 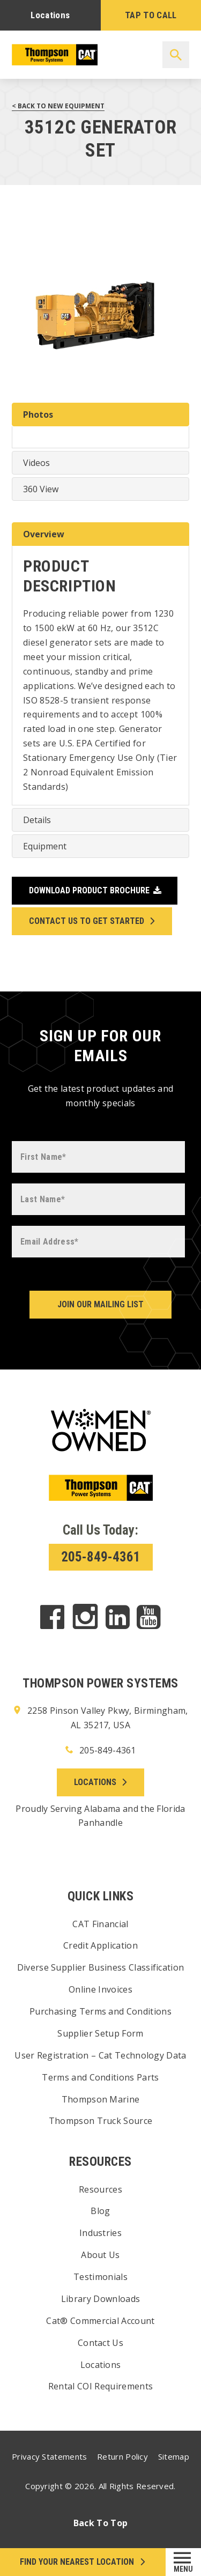 What do you see at coordinates (100, 2255) in the screenshot?
I see `About Us` at bounding box center [100, 2255].